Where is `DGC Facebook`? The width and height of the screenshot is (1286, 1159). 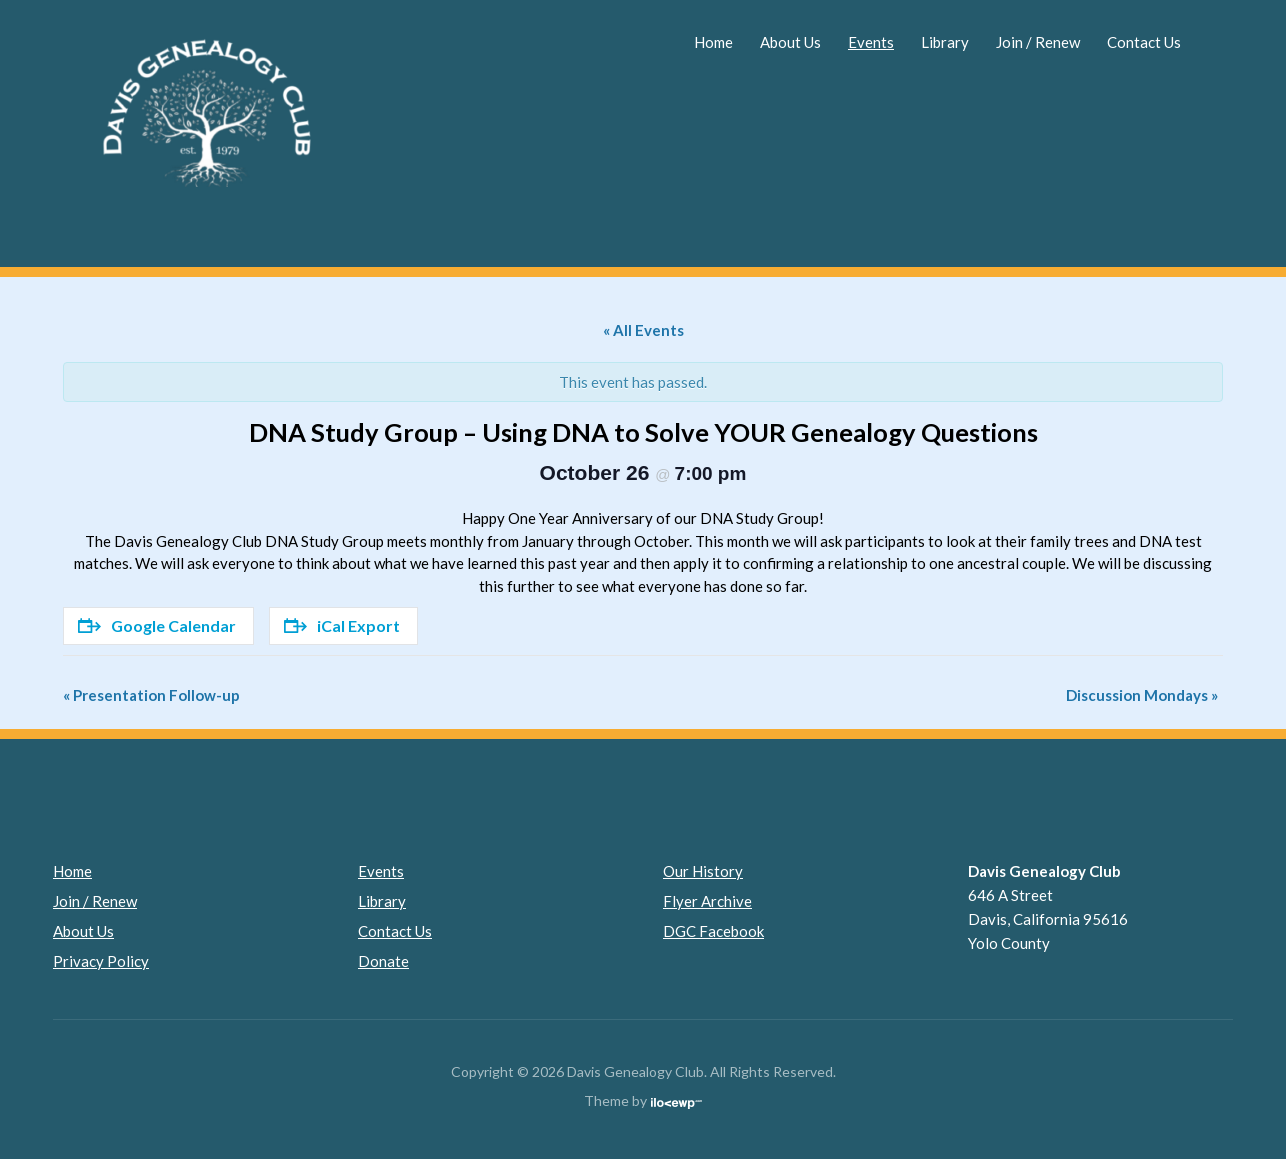
DGC Facebook is located at coordinates (713, 931).